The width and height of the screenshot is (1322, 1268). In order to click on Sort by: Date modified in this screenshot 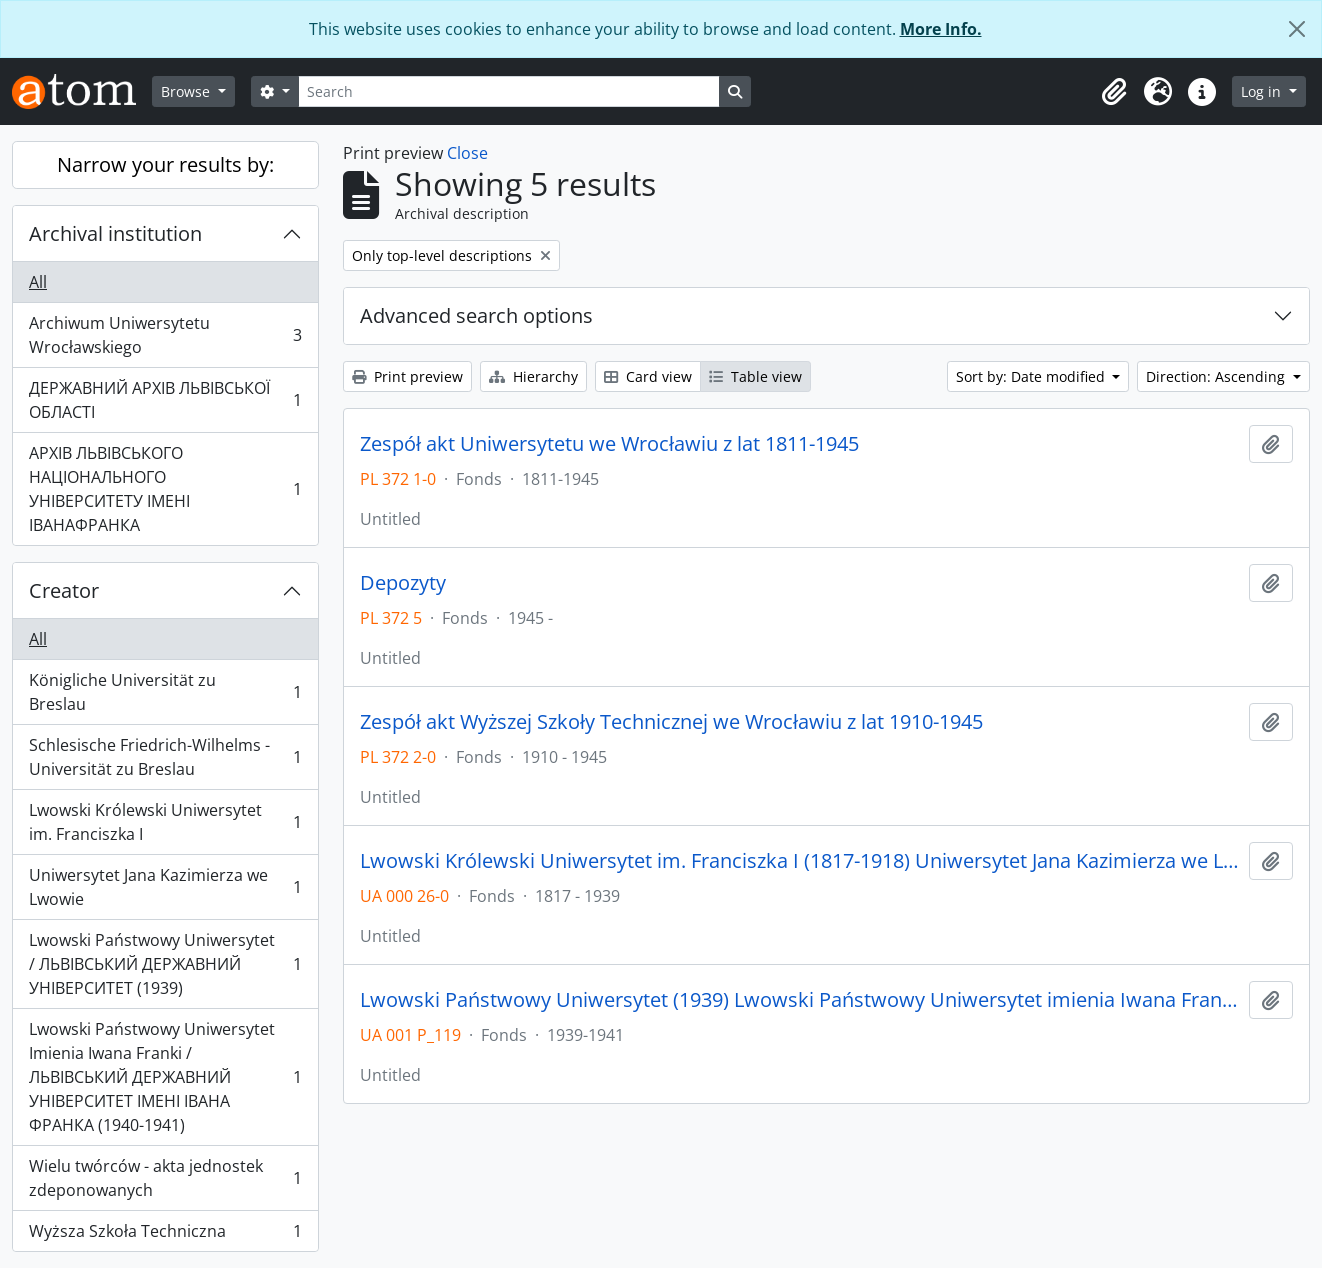, I will do `click(1032, 376)`.